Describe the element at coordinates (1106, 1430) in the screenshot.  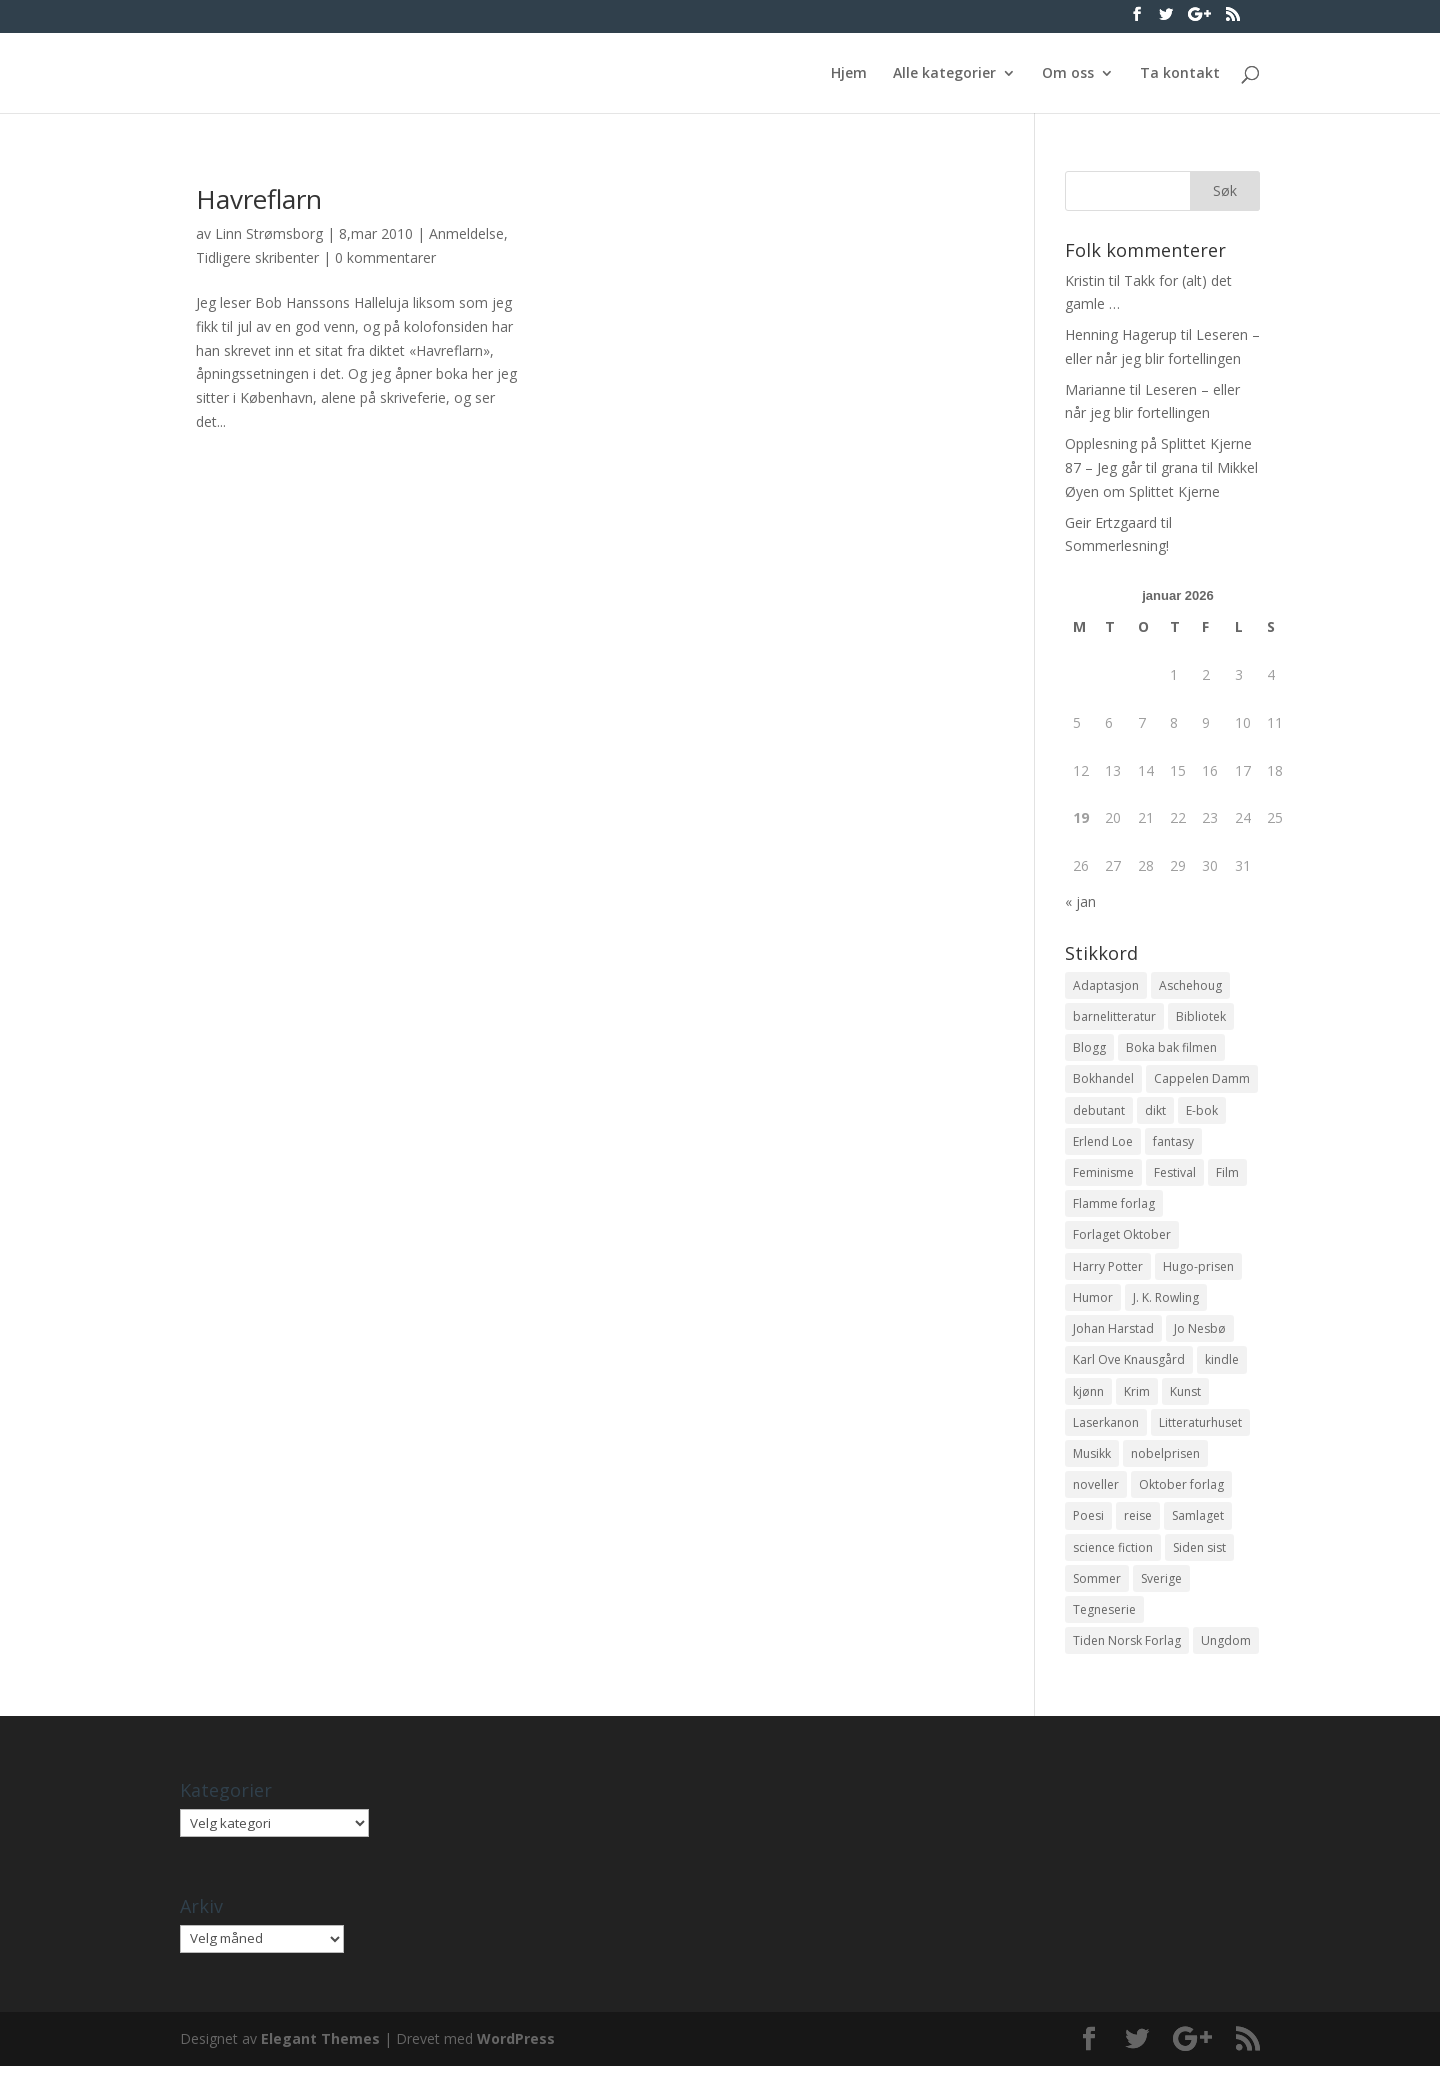
I see `Laserkanon [Laserkanon (26 elementer)]` at that location.